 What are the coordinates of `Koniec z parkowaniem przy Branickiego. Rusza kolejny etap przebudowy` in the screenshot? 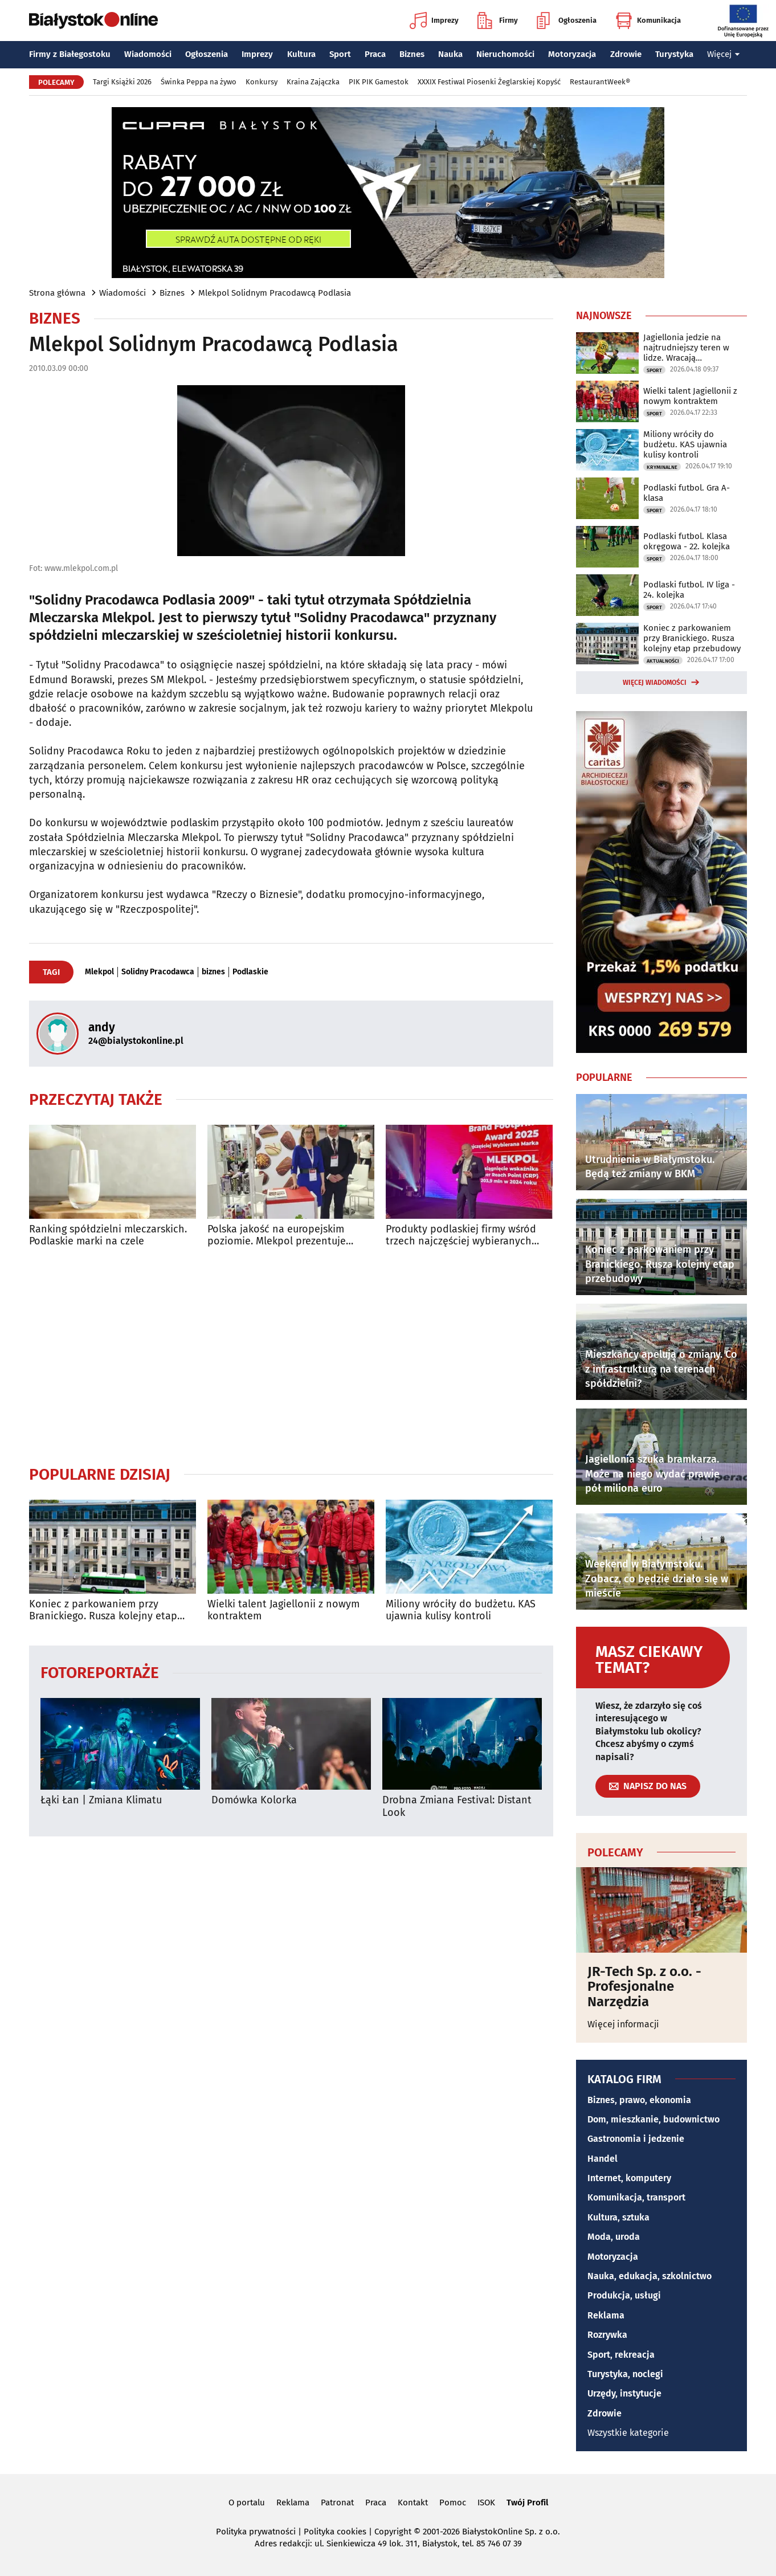 It's located at (103, 1610).